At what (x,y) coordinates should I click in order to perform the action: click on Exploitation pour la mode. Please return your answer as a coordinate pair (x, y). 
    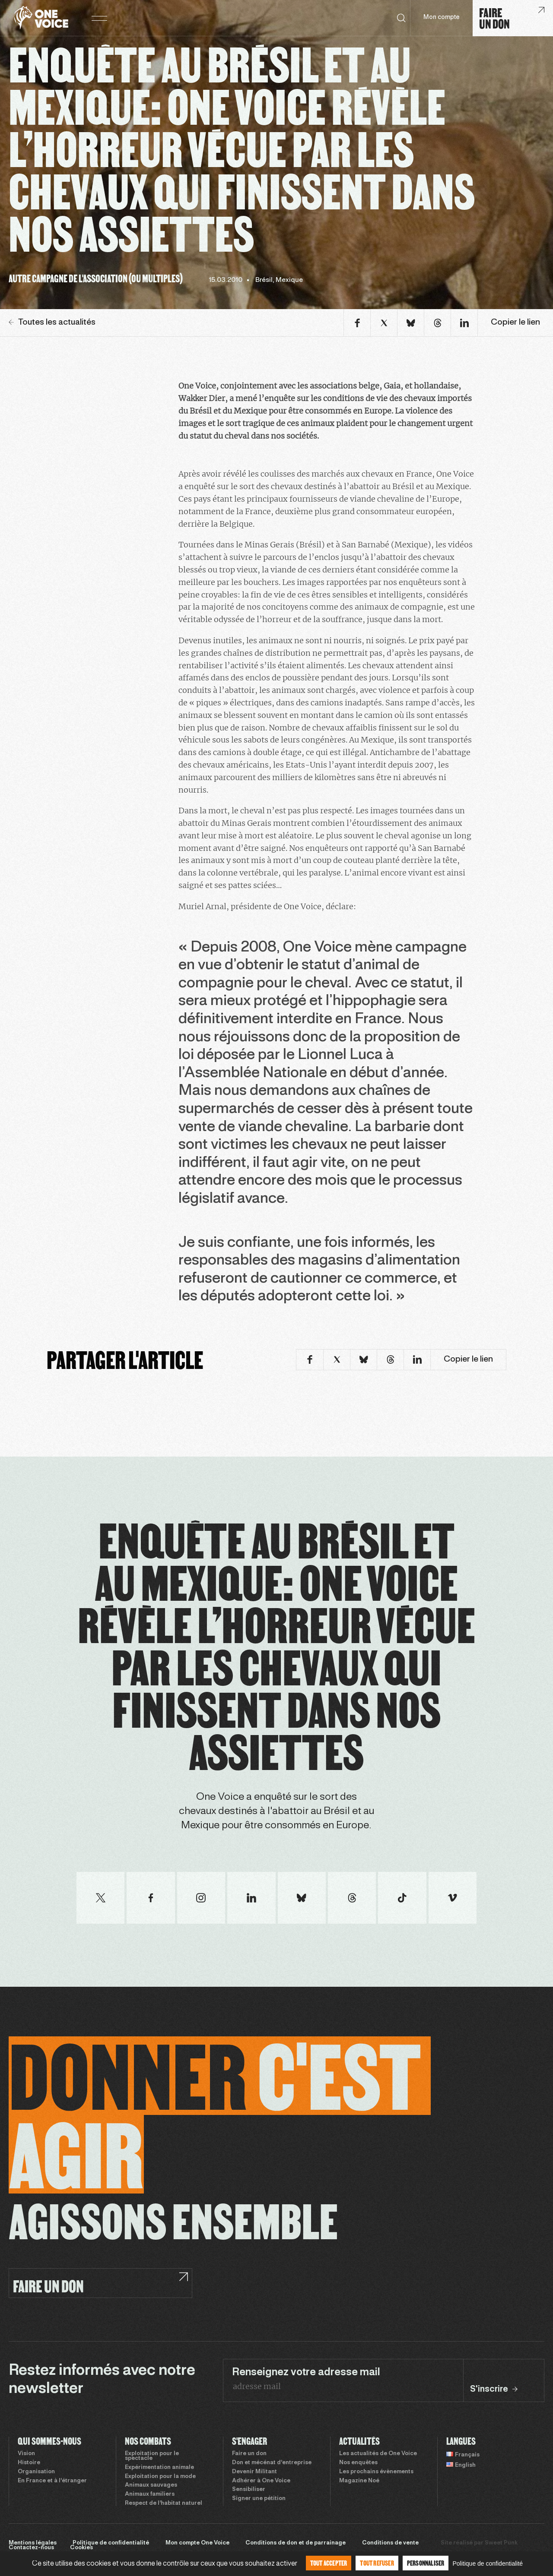
    Looking at the image, I should click on (160, 2476).